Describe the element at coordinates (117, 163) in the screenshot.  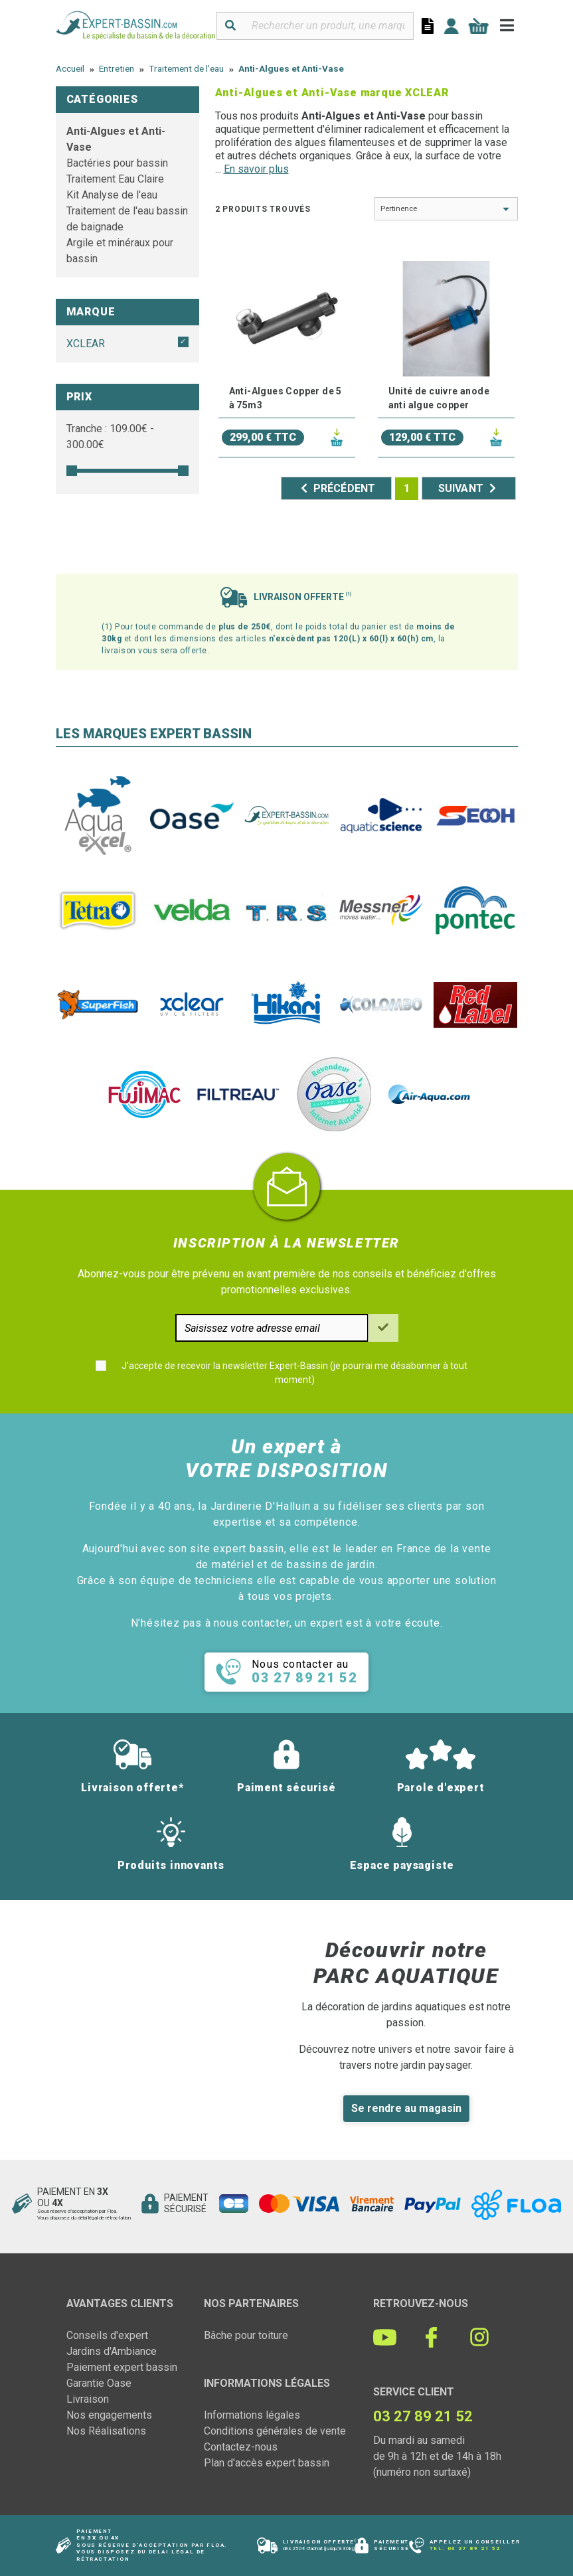
I see `Bactéries pour bassin` at that location.